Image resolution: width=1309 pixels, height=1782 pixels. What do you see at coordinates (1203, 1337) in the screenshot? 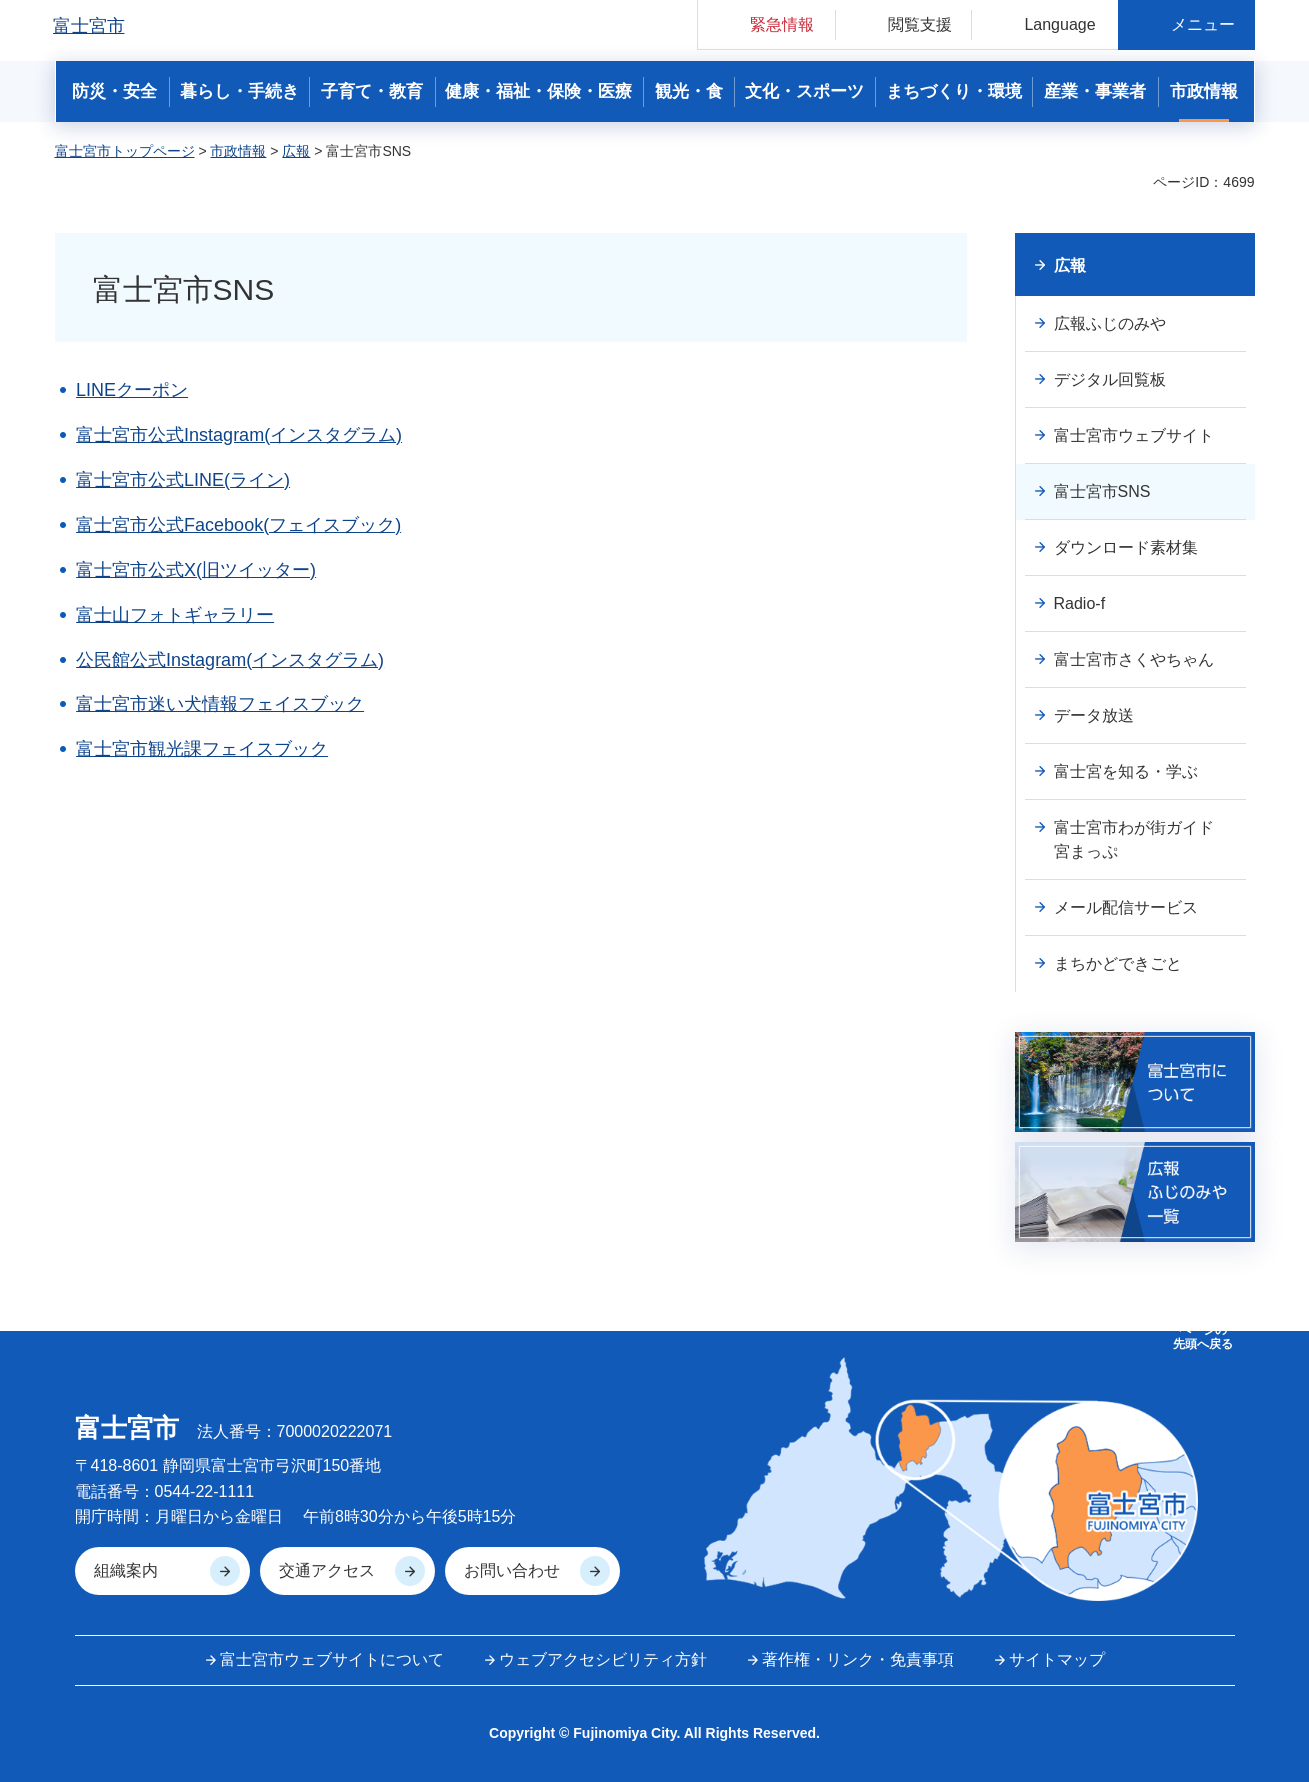
I see `ページの 先頭へ戻る` at bounding box center [1203, 1337].